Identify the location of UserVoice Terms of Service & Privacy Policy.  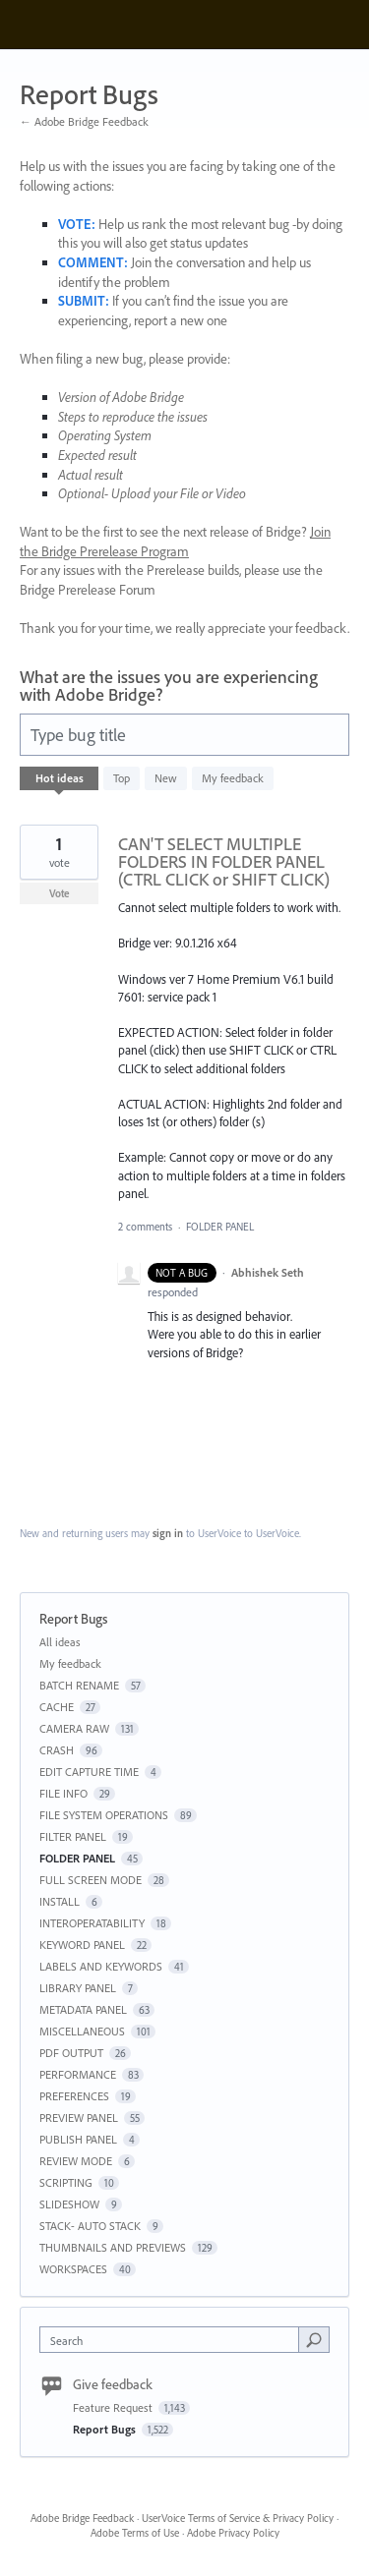
(238, 2518).